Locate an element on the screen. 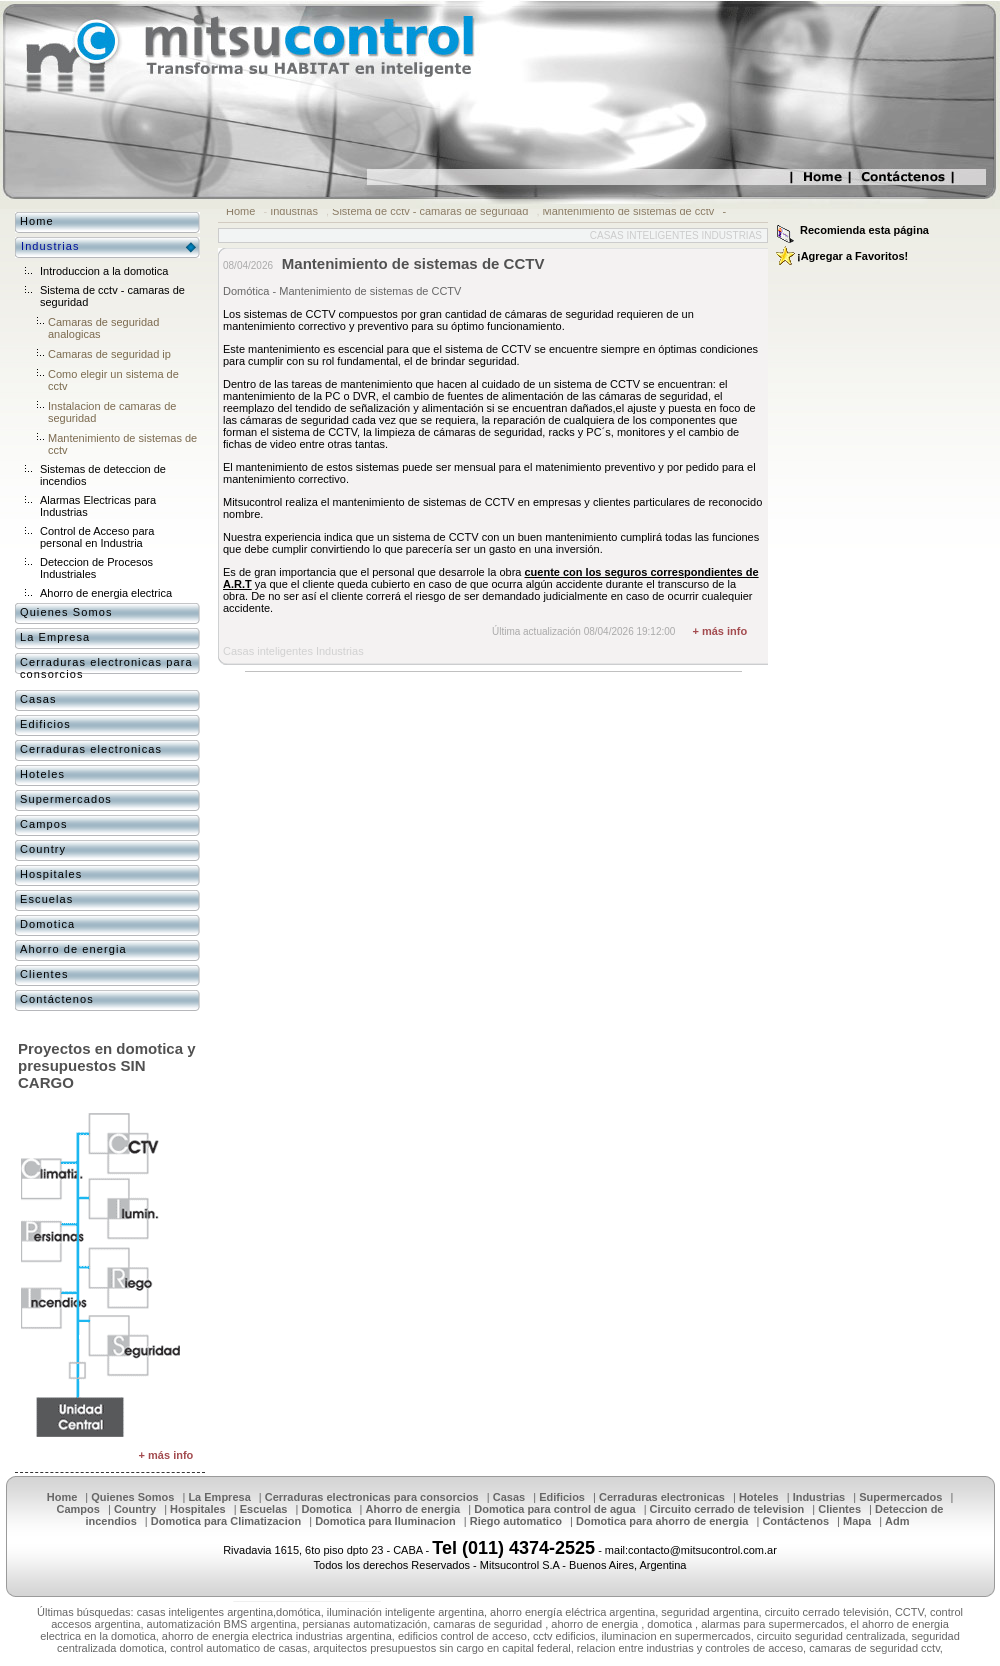  Cerraduras electronicas para consorcios is located at coordinates (106, 668).